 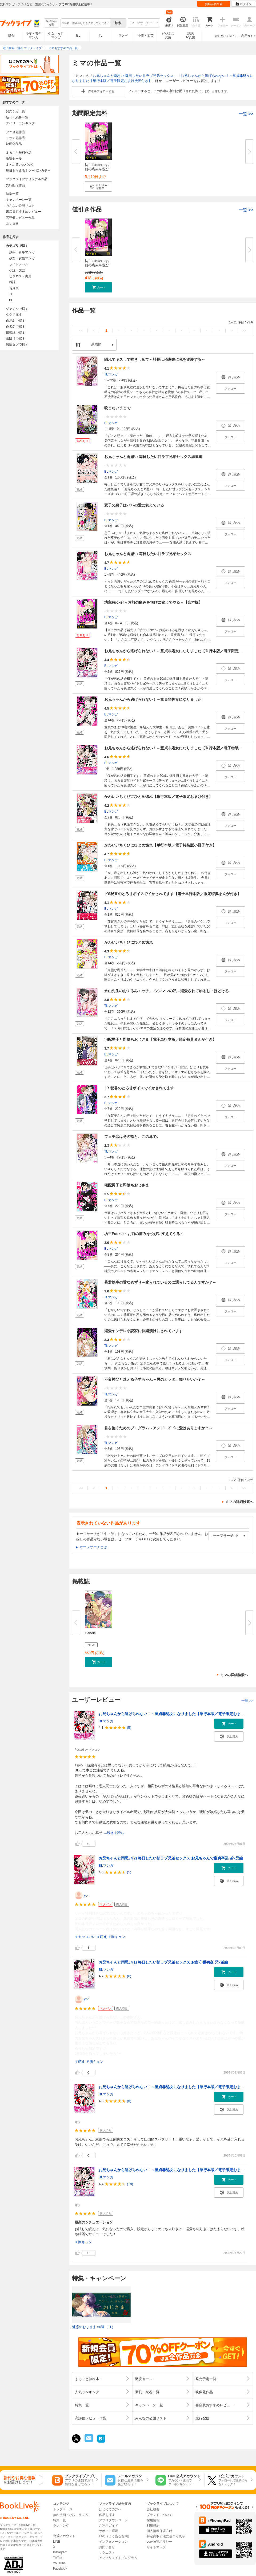 I want to click on ブランドについて, so click(x=159, y=2515).